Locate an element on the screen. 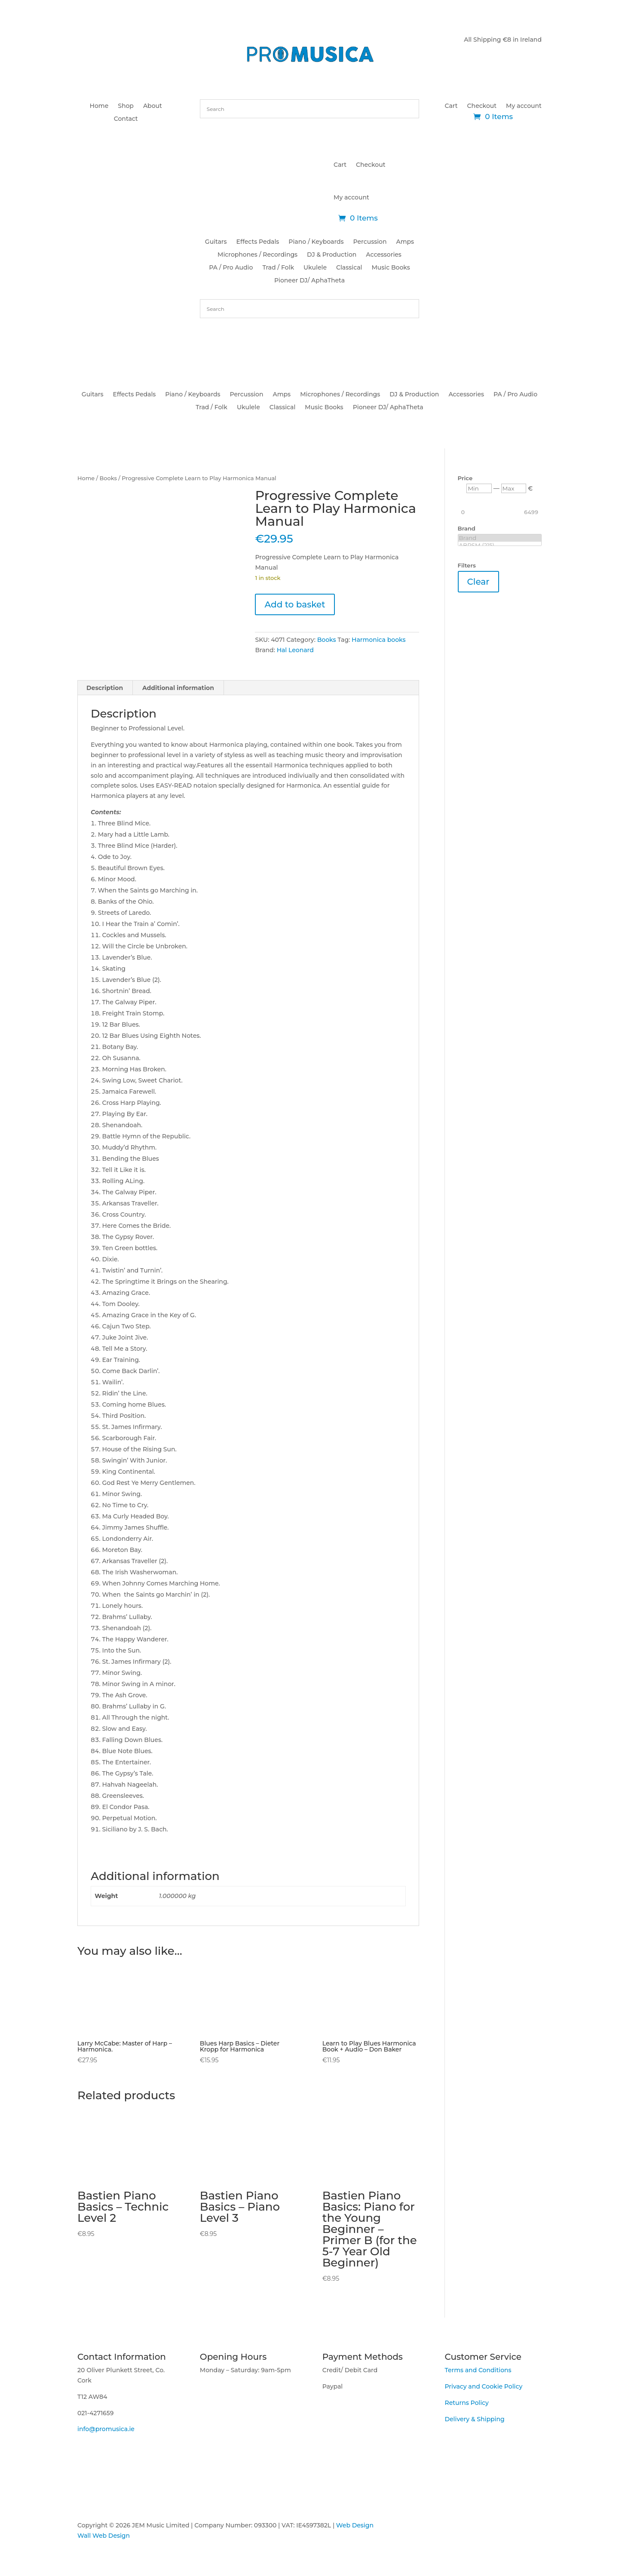 The image size is (619, 2576). Pioneer DJ/ AphaTheta is located at coordinates (309, 280).